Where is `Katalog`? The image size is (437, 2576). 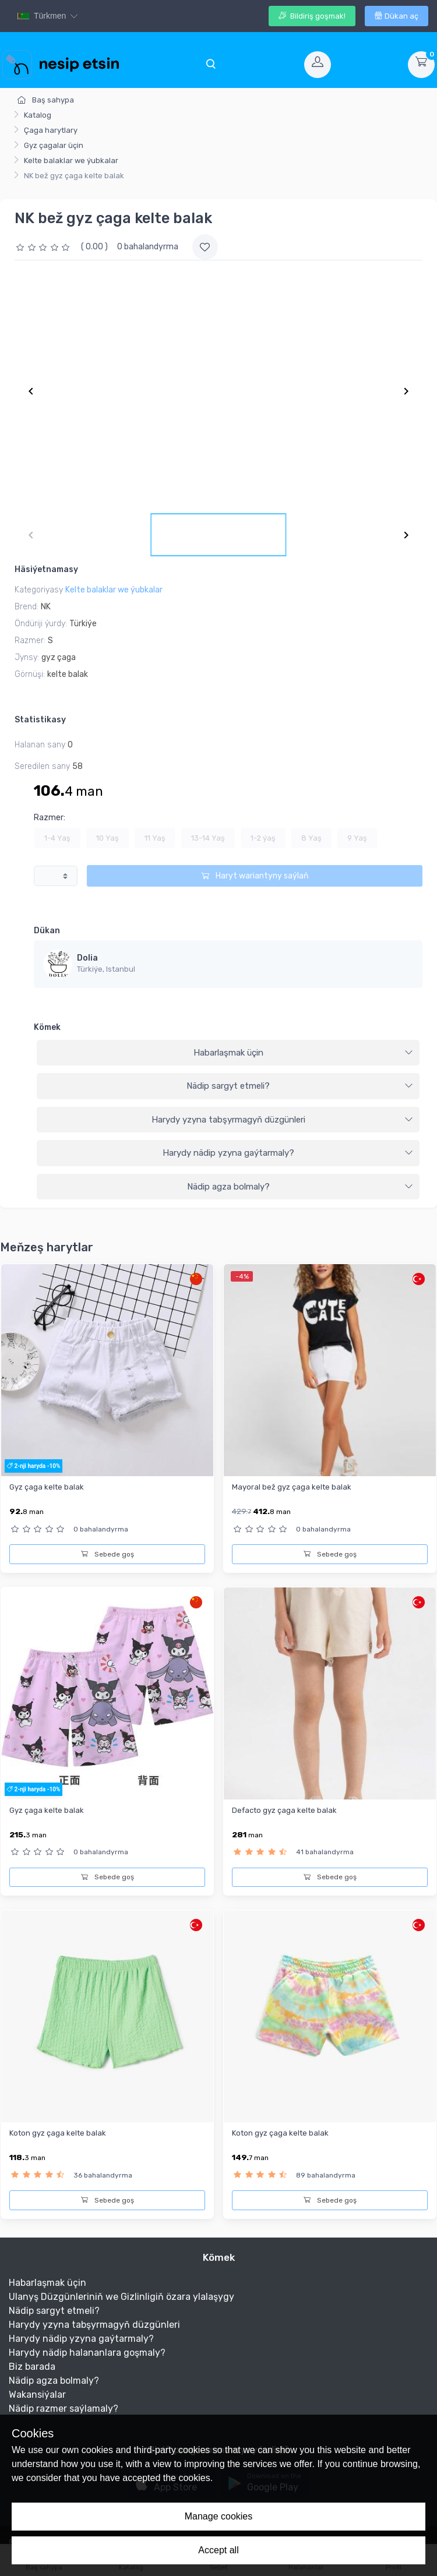
Katalog is located at coordinates (37, 115).